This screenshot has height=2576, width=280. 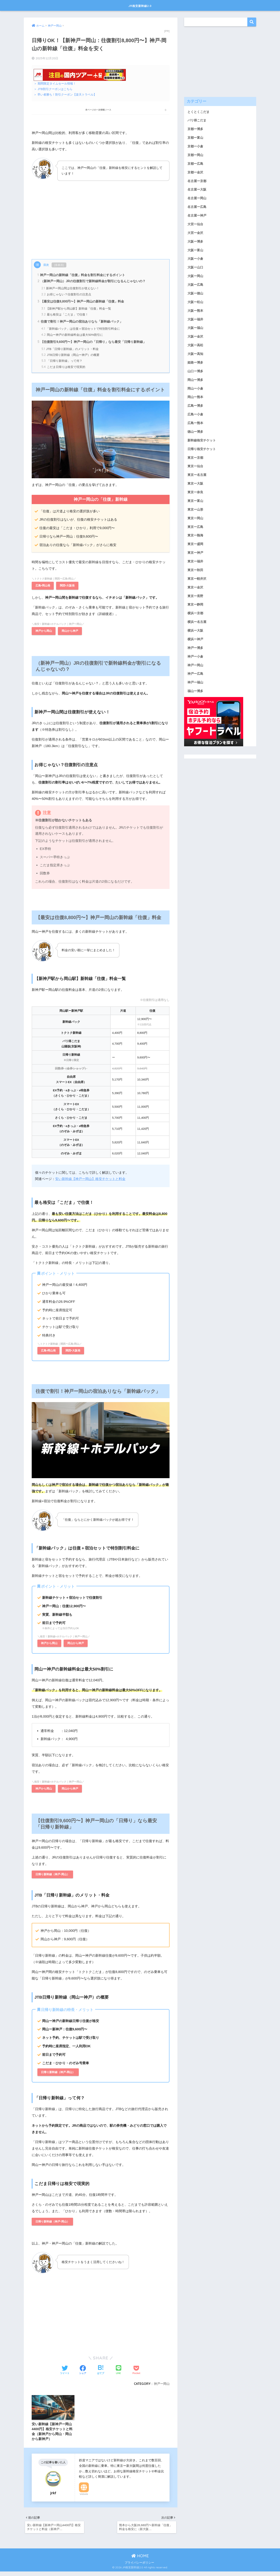 What do you see at coordinates (195, 411) in the screenshot?
I see `広島ー博多` at bounding box center [195, 411].